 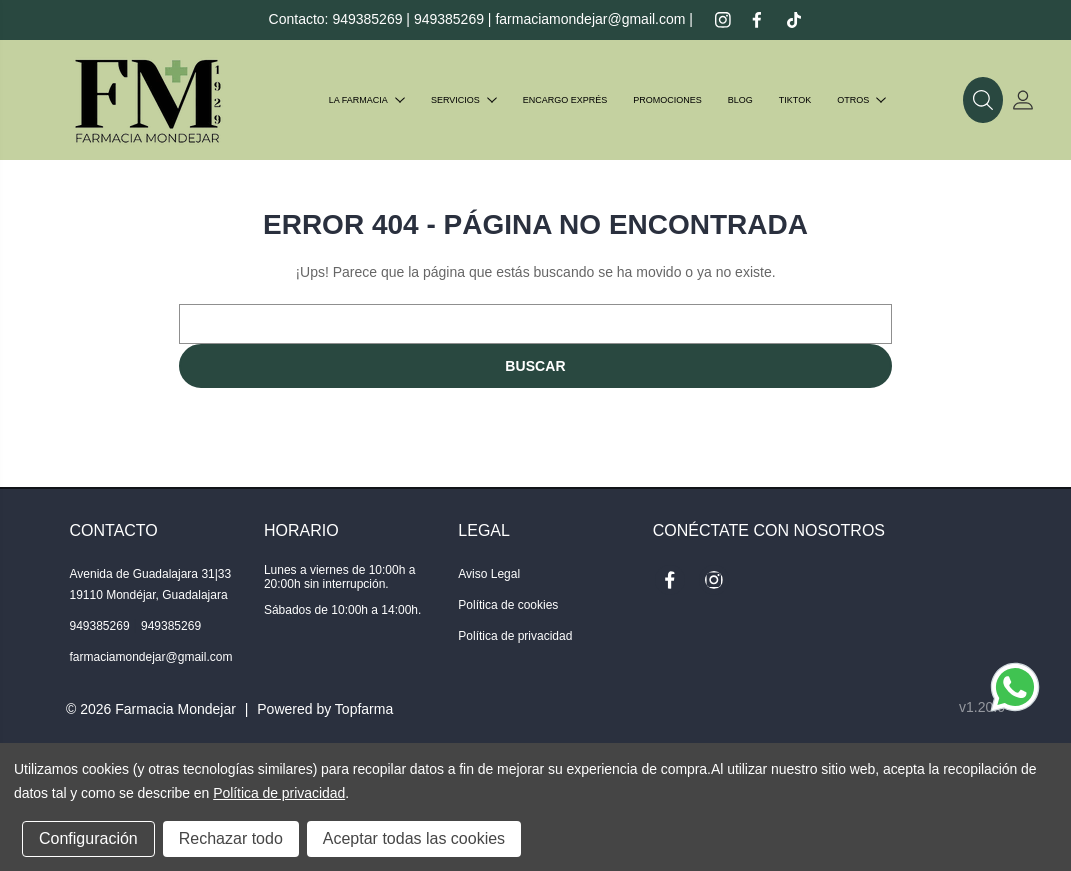 What do you see at coordinates (667, 100) in the screenshot?
I see `Promociones` at bounding box center [667, 100].